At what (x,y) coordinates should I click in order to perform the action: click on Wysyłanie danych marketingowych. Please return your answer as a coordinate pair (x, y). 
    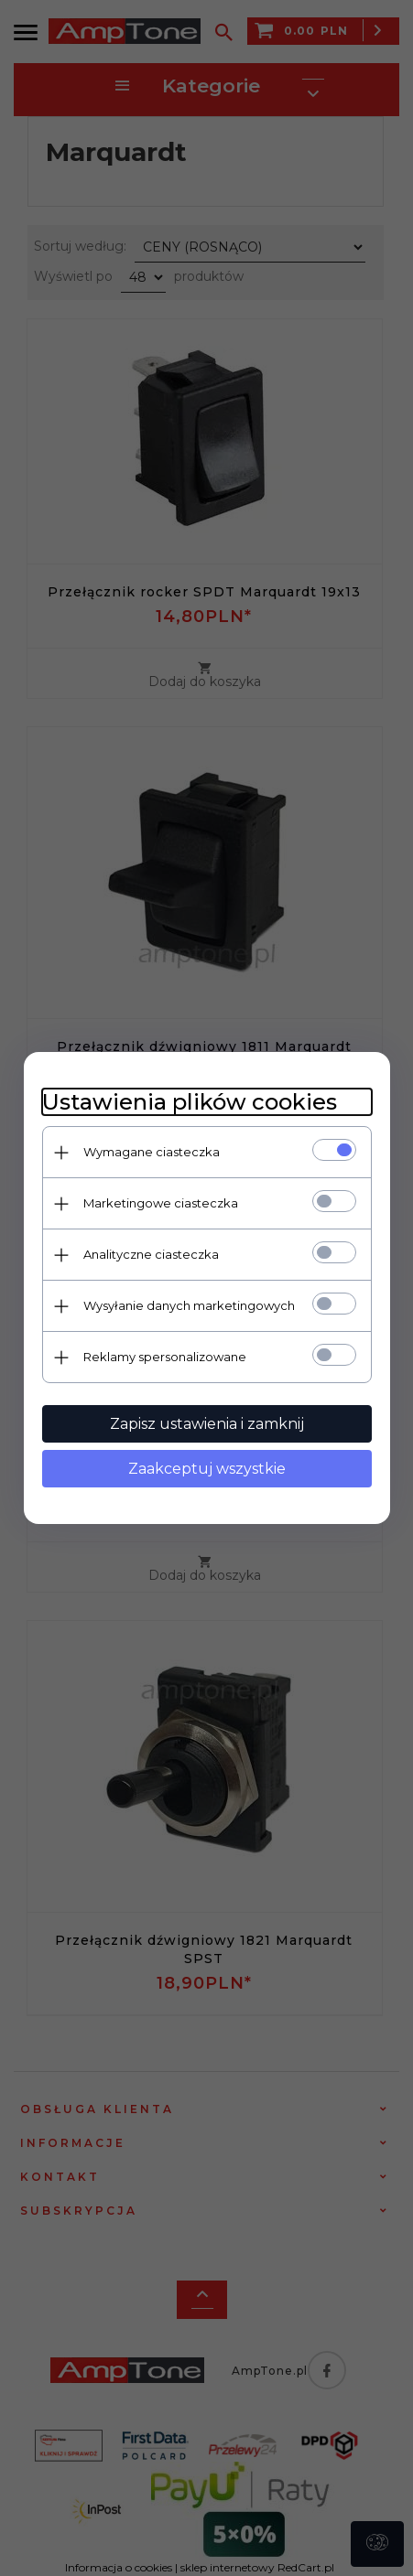
    Looking at the image, I should click on (189, 1305).